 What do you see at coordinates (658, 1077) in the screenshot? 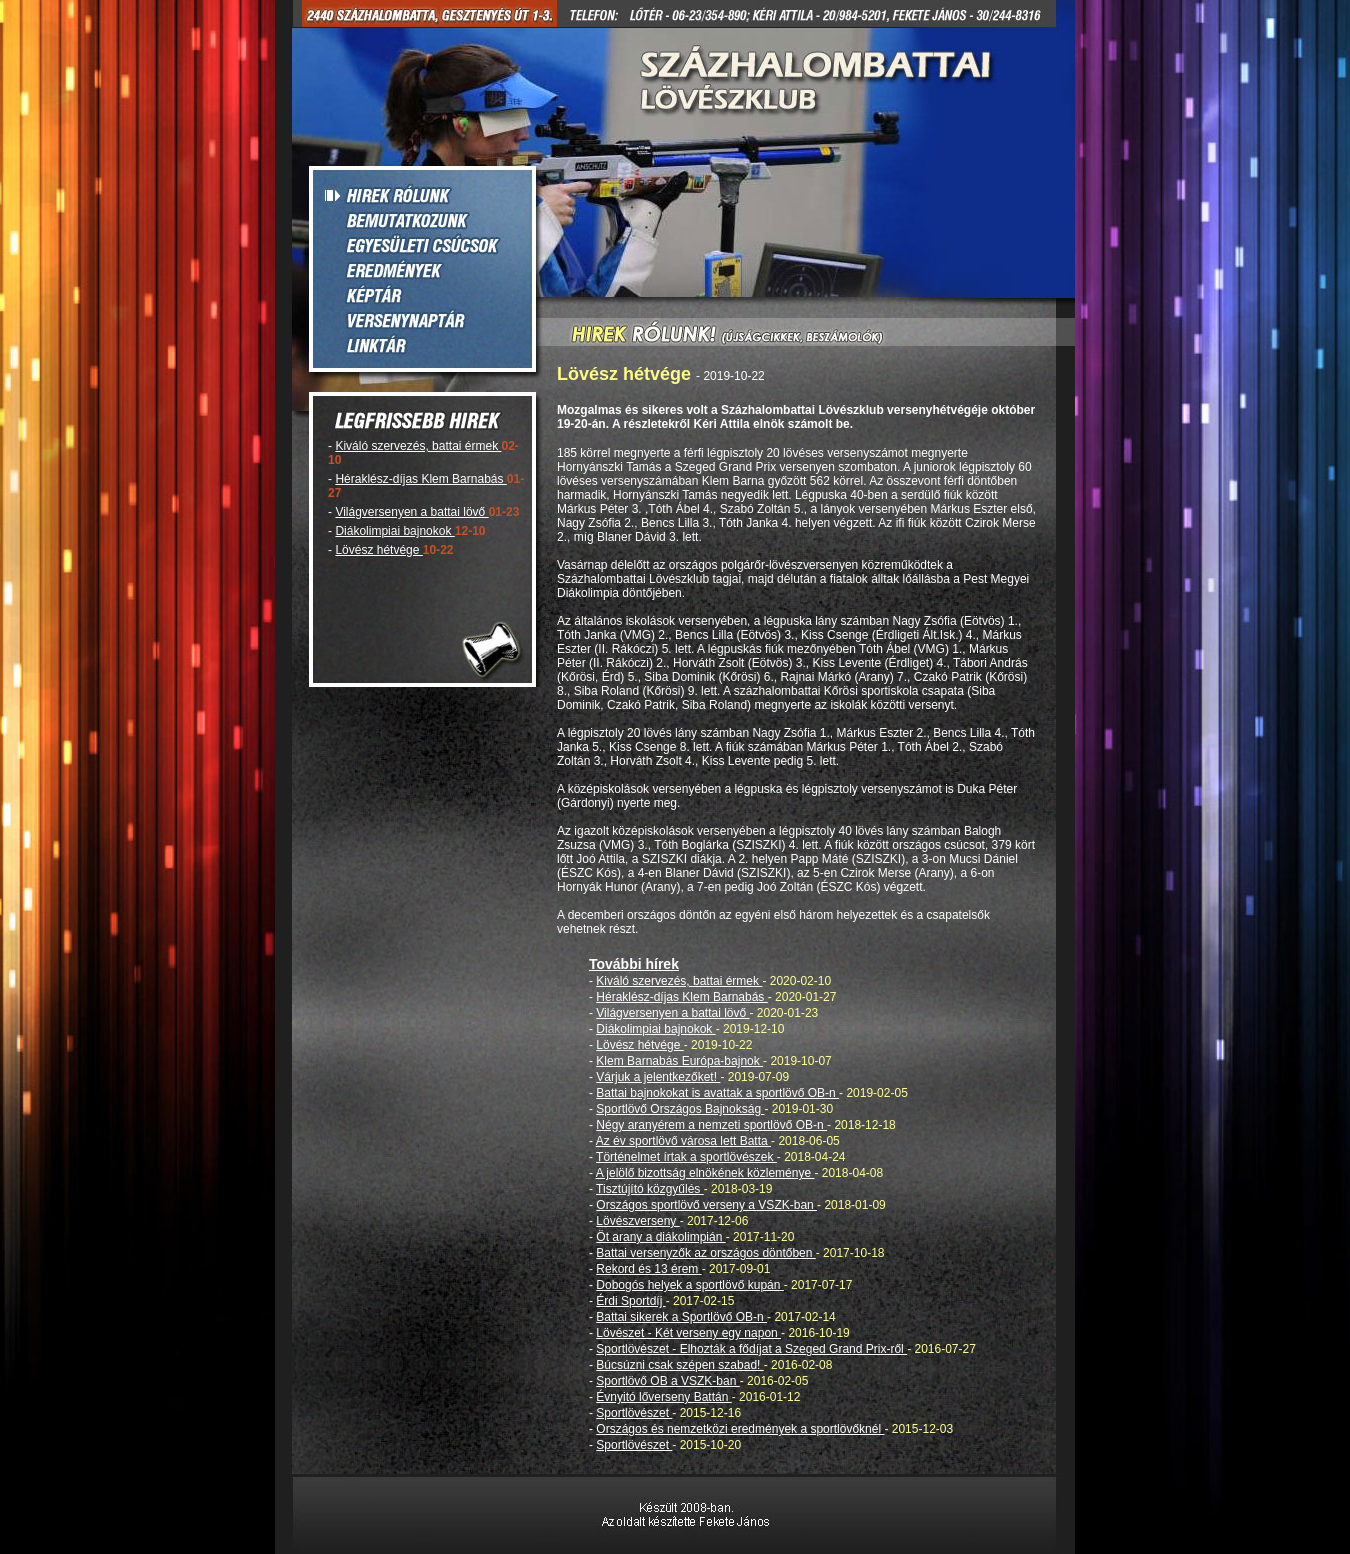
I see `Várjuk a jelentkezőket!` at bounding box center [658, 1077].